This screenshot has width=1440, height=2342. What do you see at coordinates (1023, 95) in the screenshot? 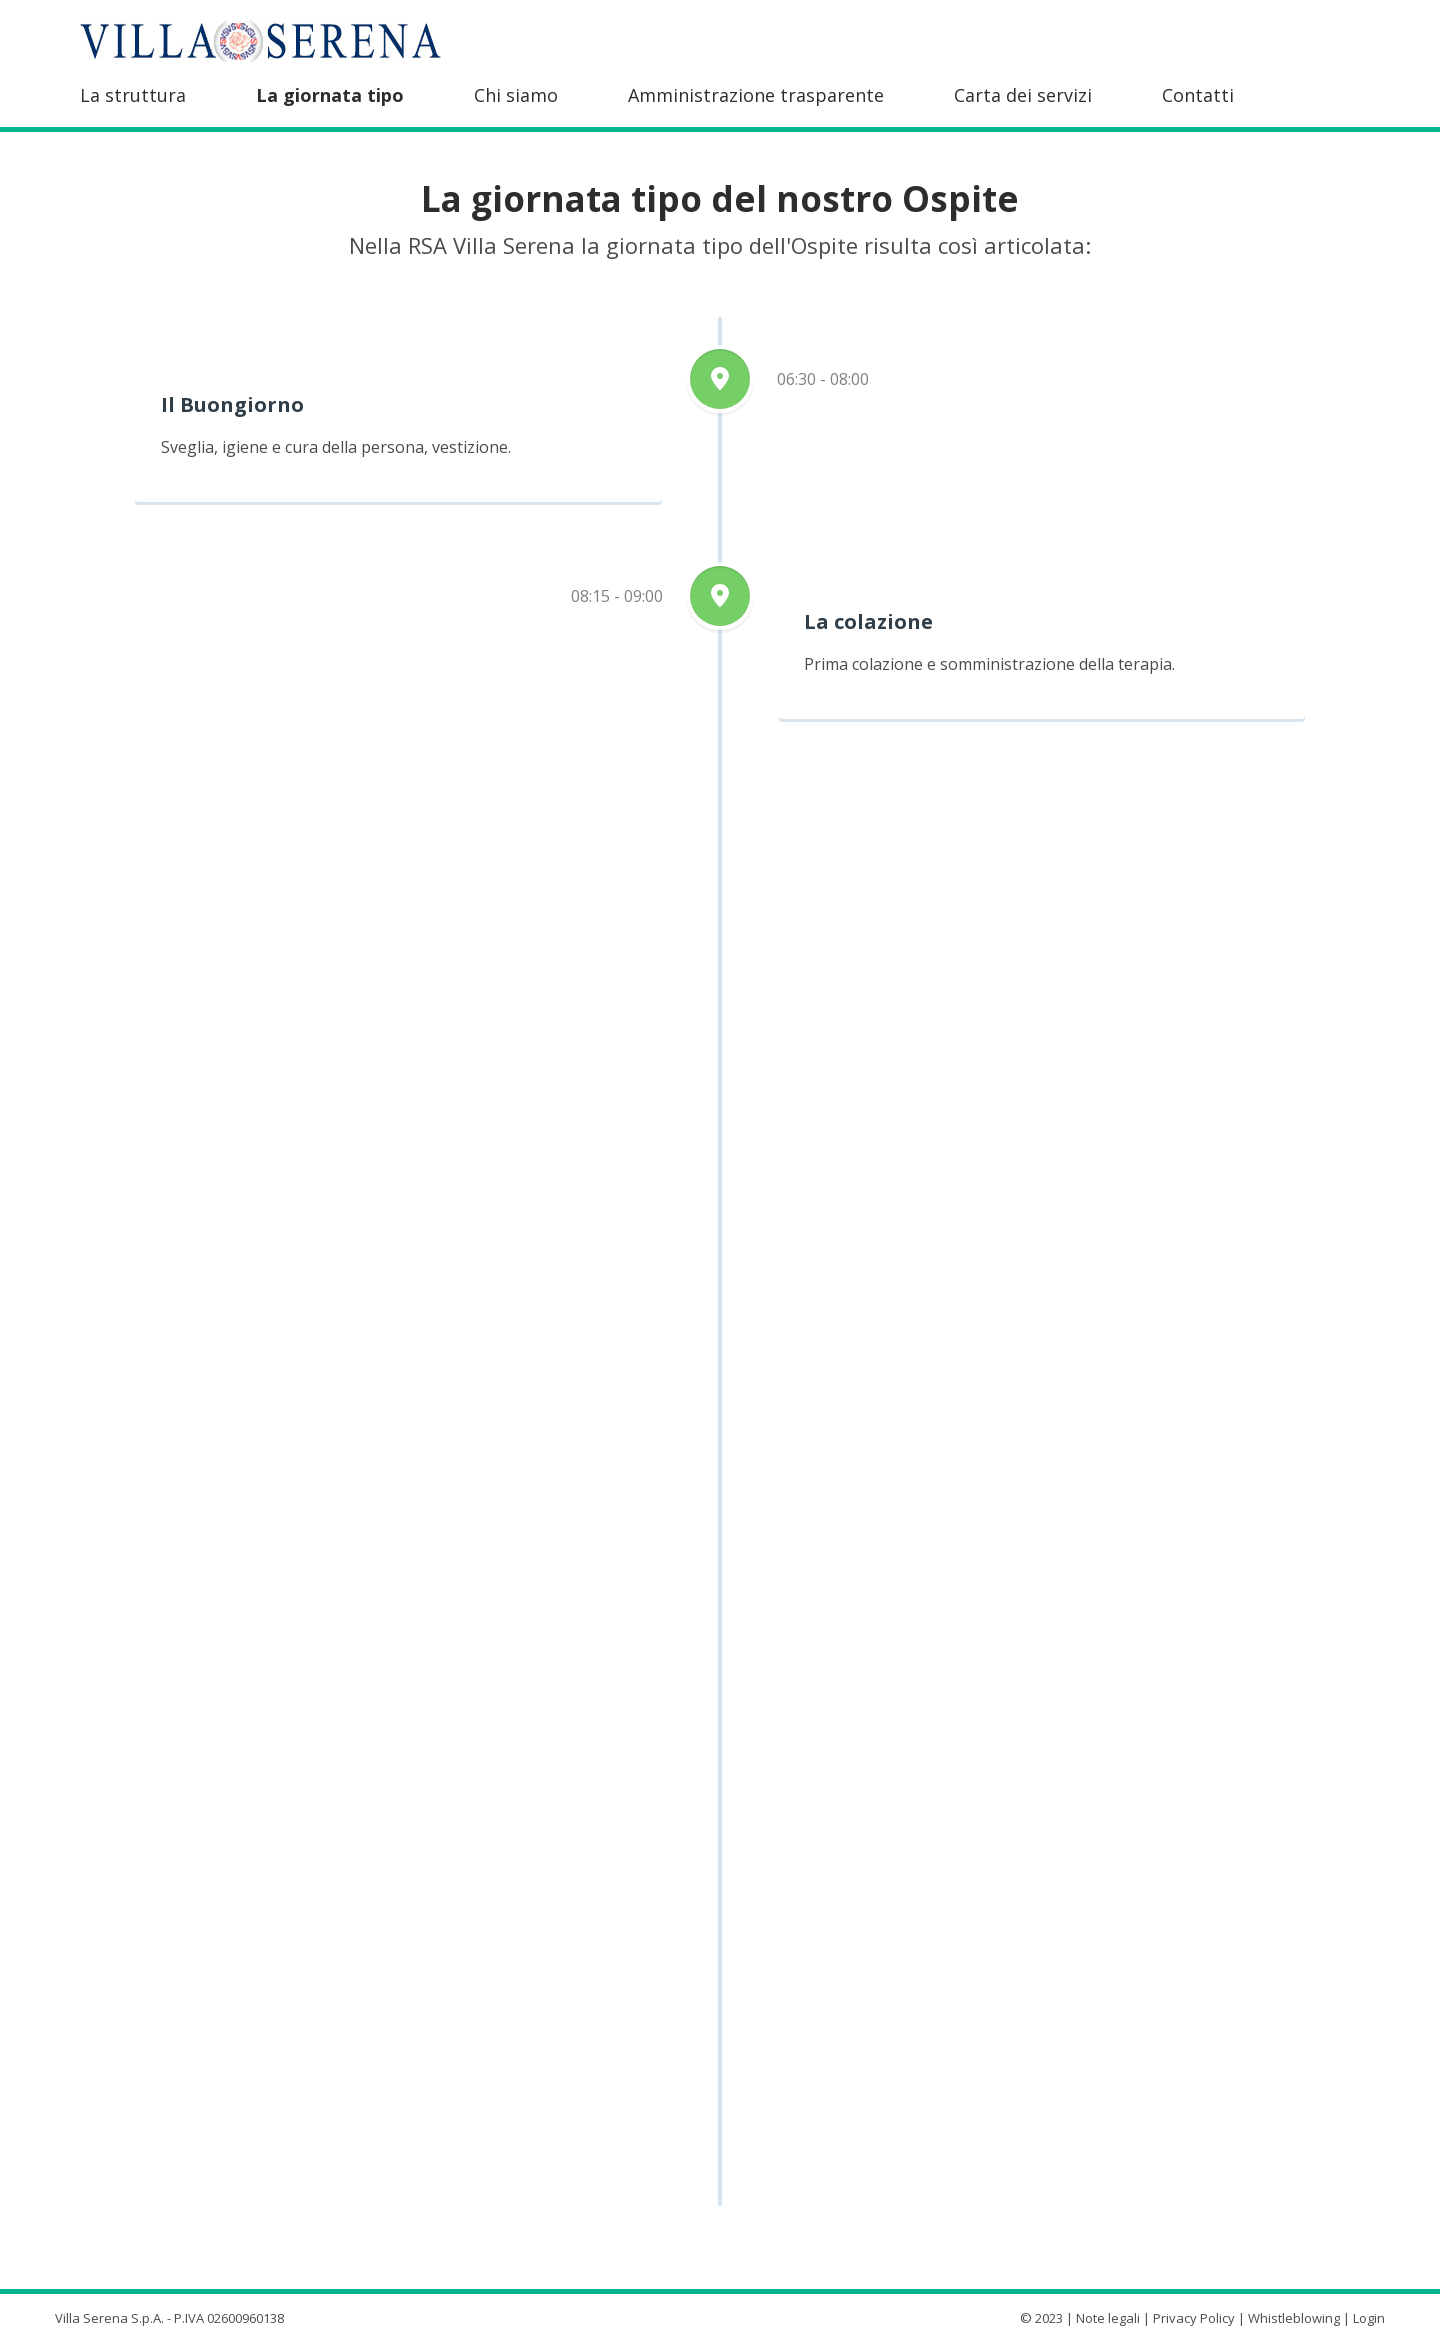
I see `Carta dei servizi` at bounding box center [1023, 95].